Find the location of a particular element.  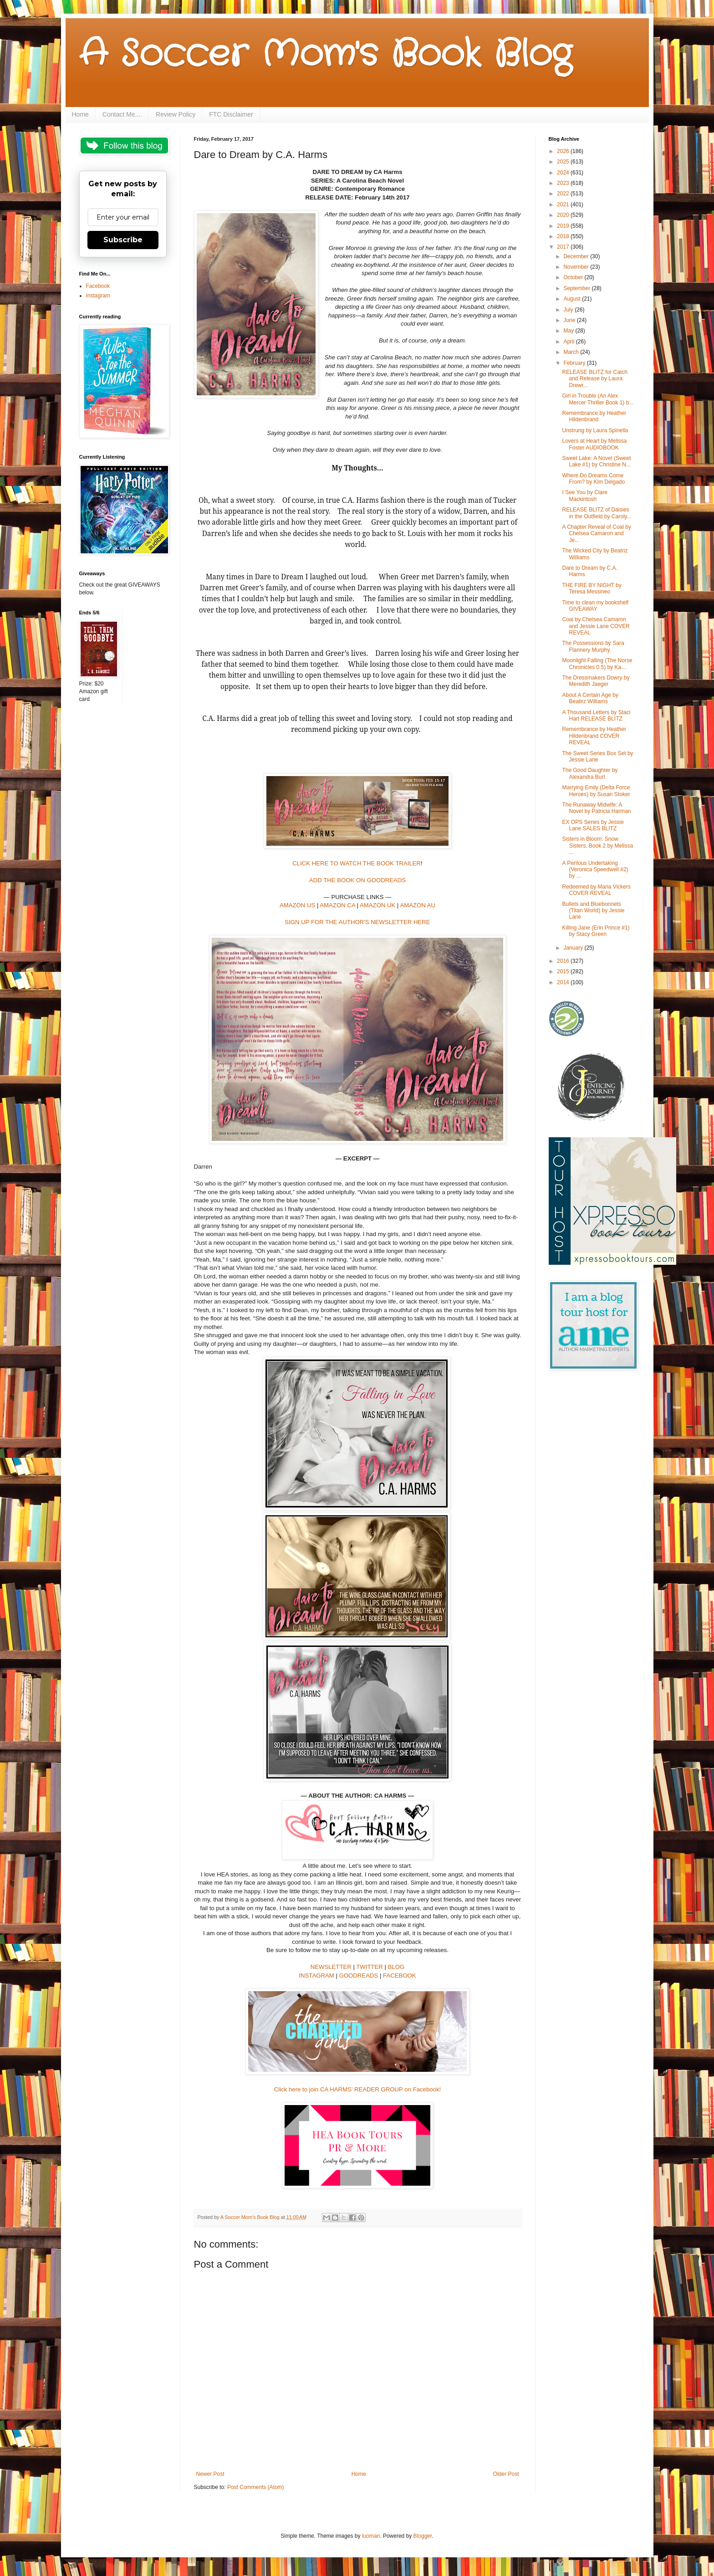

2022 is located at coordinates (564, 193).